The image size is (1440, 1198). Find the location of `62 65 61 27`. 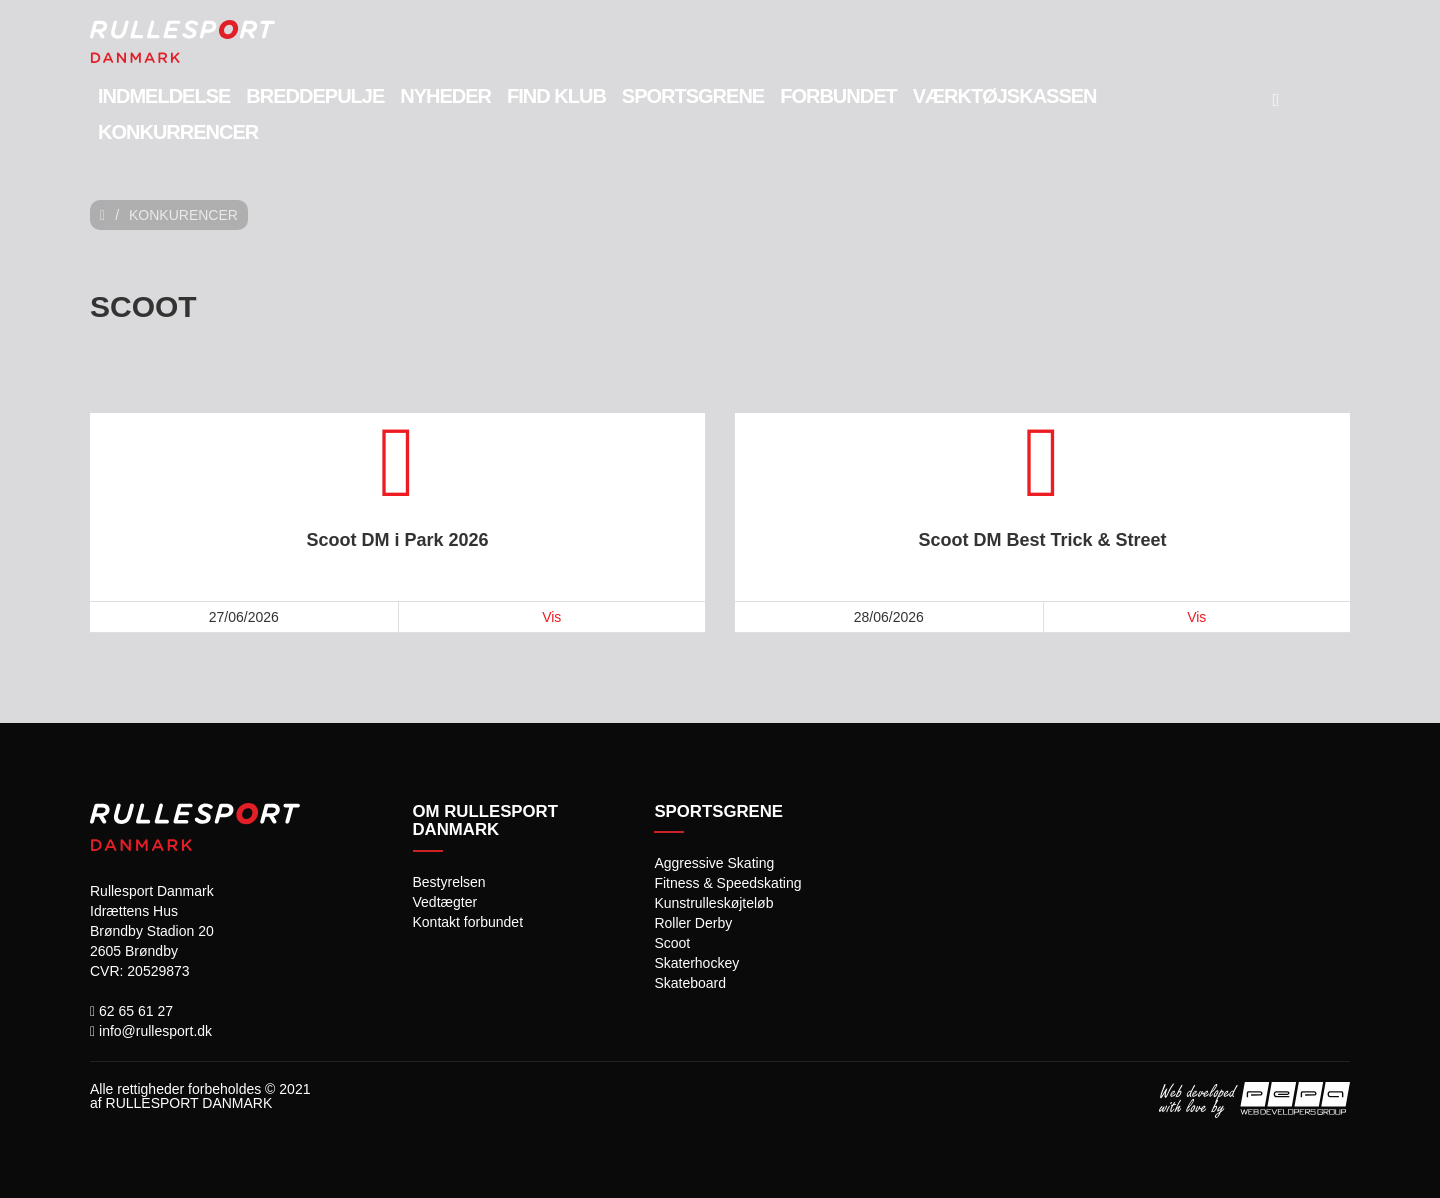

62 65 61 27 is located at coordinates (131, 1011).